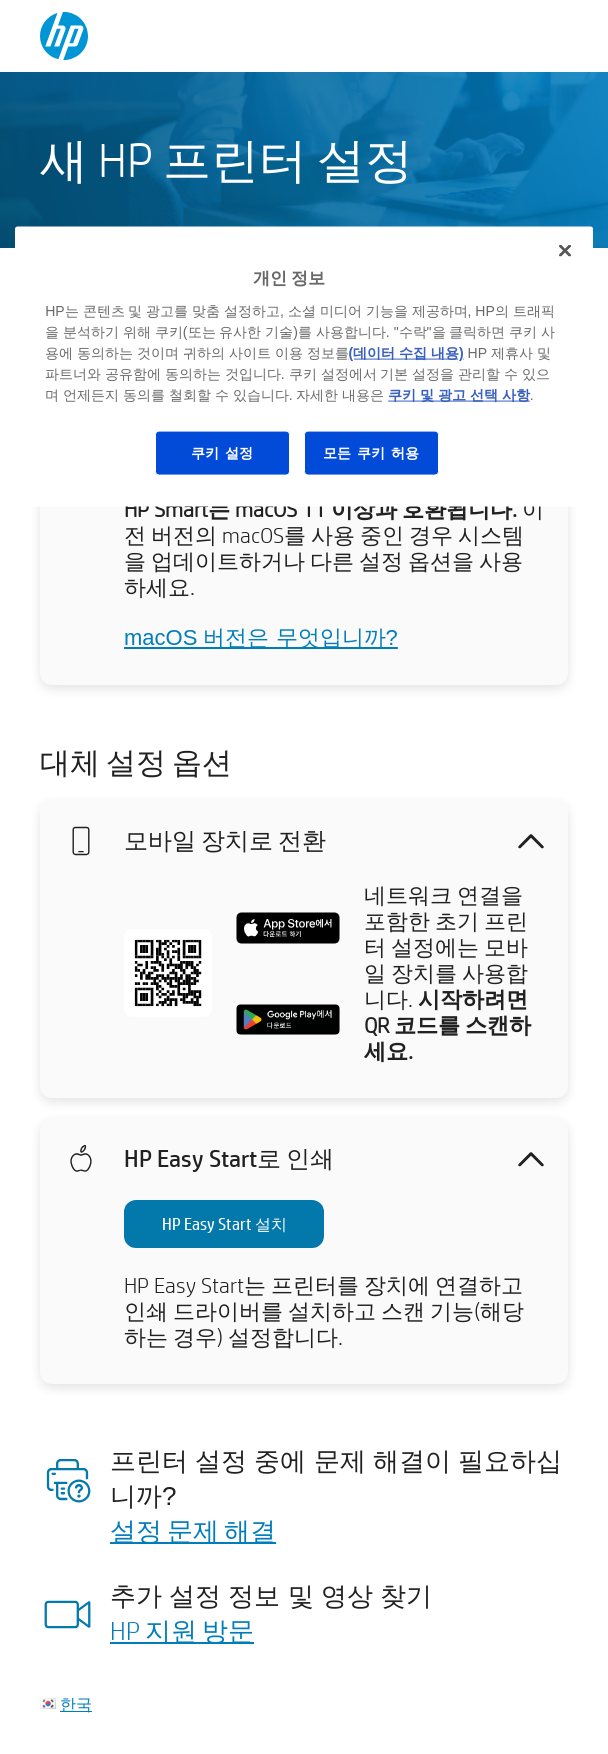 Image resolution: width=608 pixels, height=1754 pixels. Describe the element at coordinates (224, 1223) in the screenshot. I see `HP Easy Start 설치` at that location.